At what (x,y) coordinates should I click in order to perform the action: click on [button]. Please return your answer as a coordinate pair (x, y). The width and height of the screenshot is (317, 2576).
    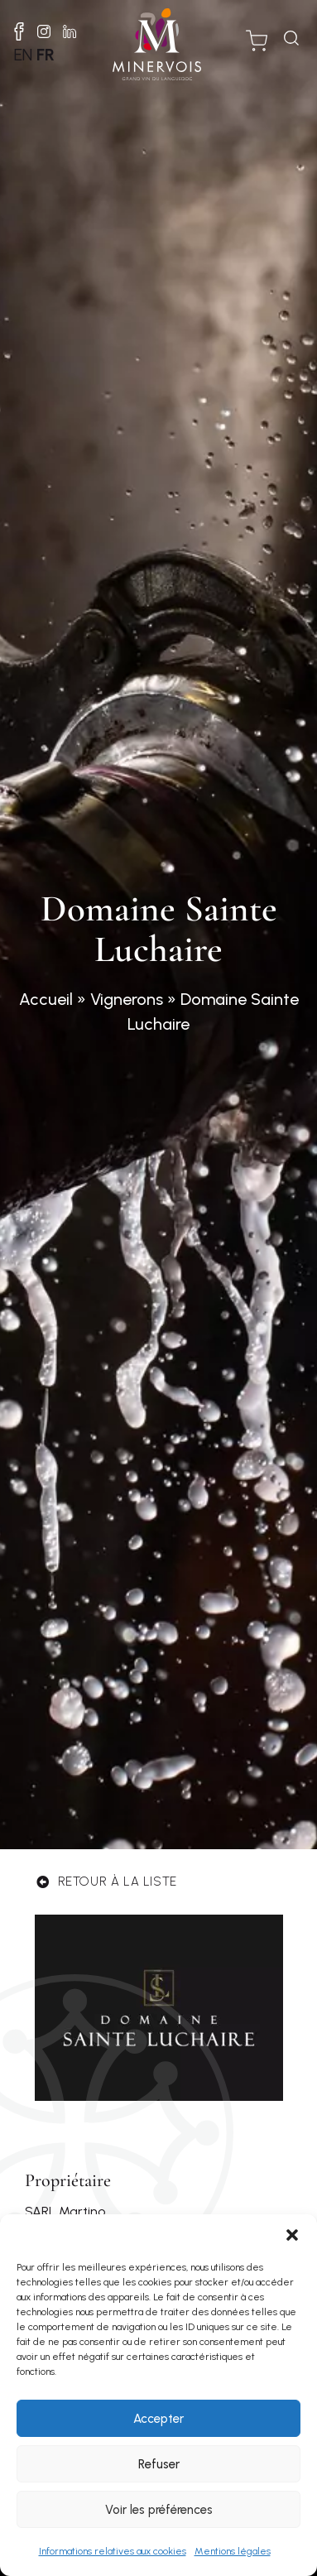
    Looking at the image, I should click on (292, 2235).